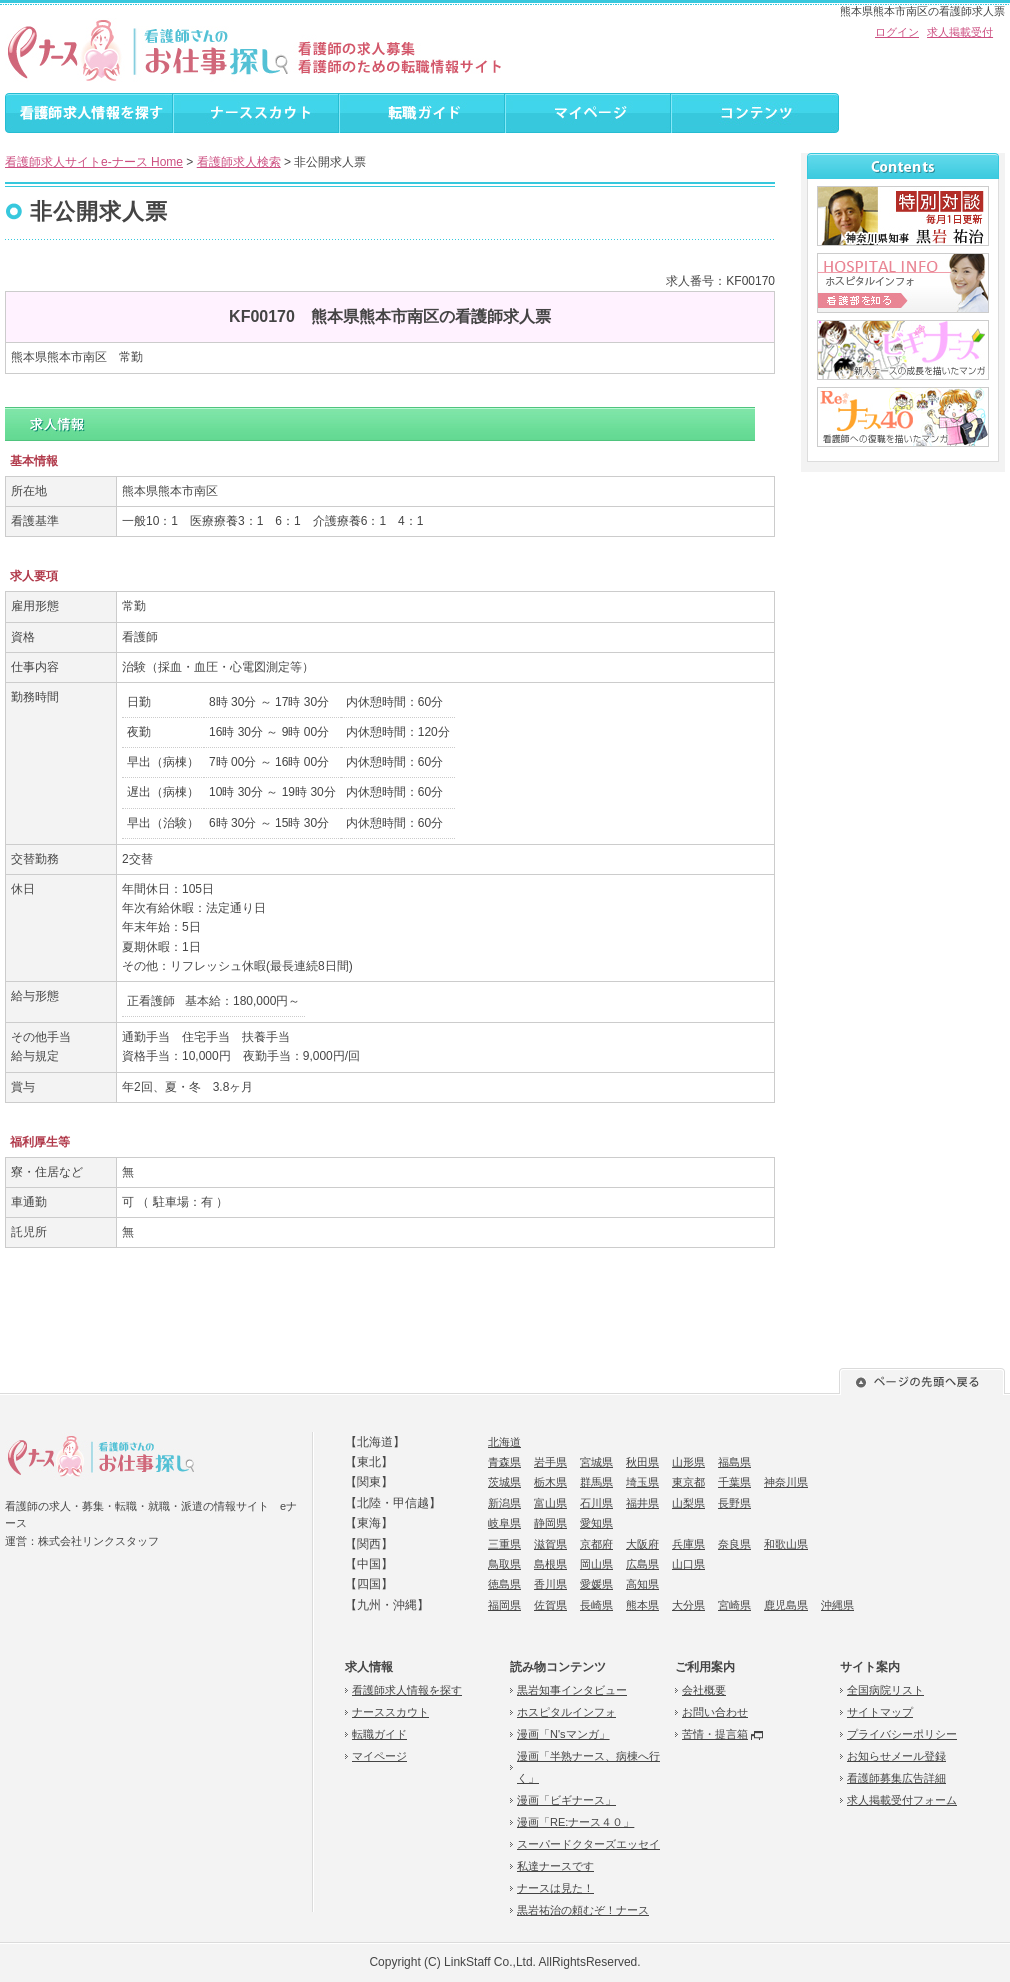 The image size is (1010, 1982). What do you see at coordinates (94, 162) in the screenshot?
I see `看護師求人サイトe-ナース Home` at bounding box center [94, 162].